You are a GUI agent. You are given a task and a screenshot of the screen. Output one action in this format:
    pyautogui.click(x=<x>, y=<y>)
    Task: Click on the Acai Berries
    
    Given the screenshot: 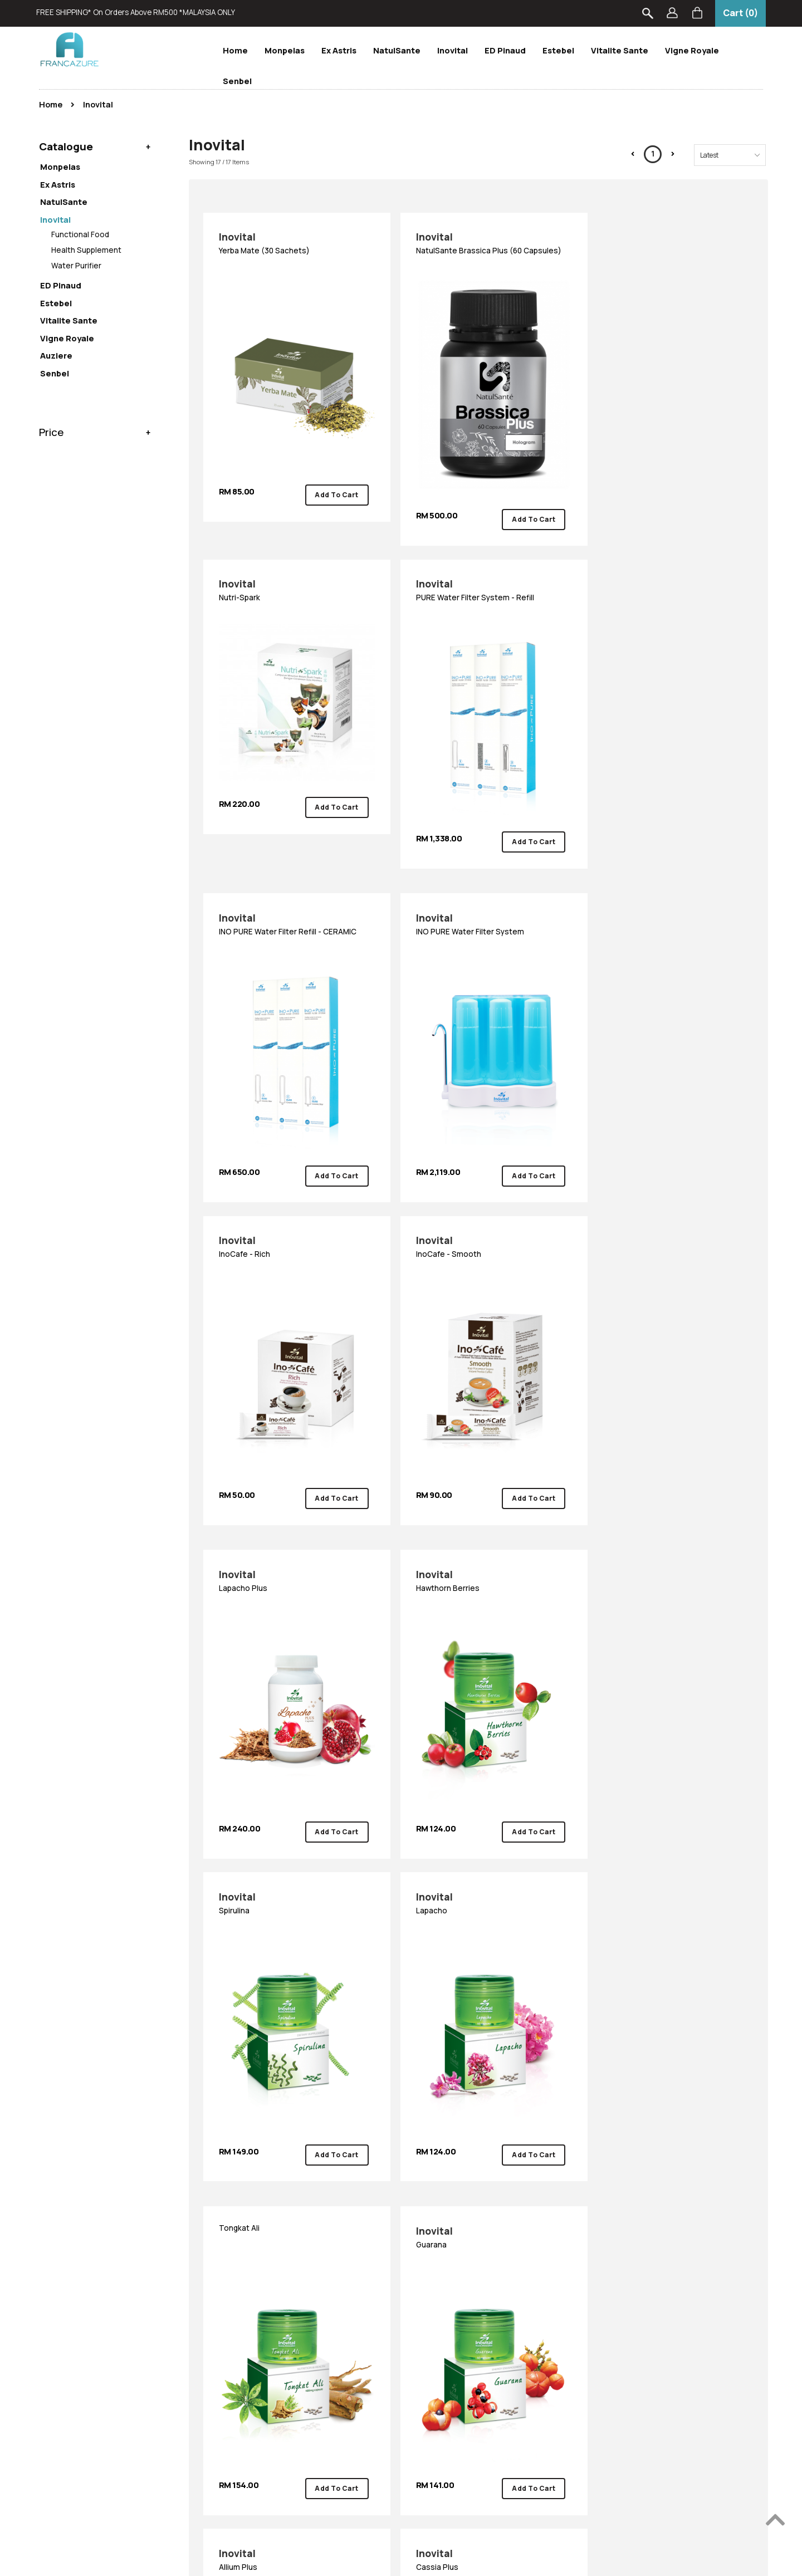 What is the action you would take?
    pyautogui.click(x=478, y=1844)
    